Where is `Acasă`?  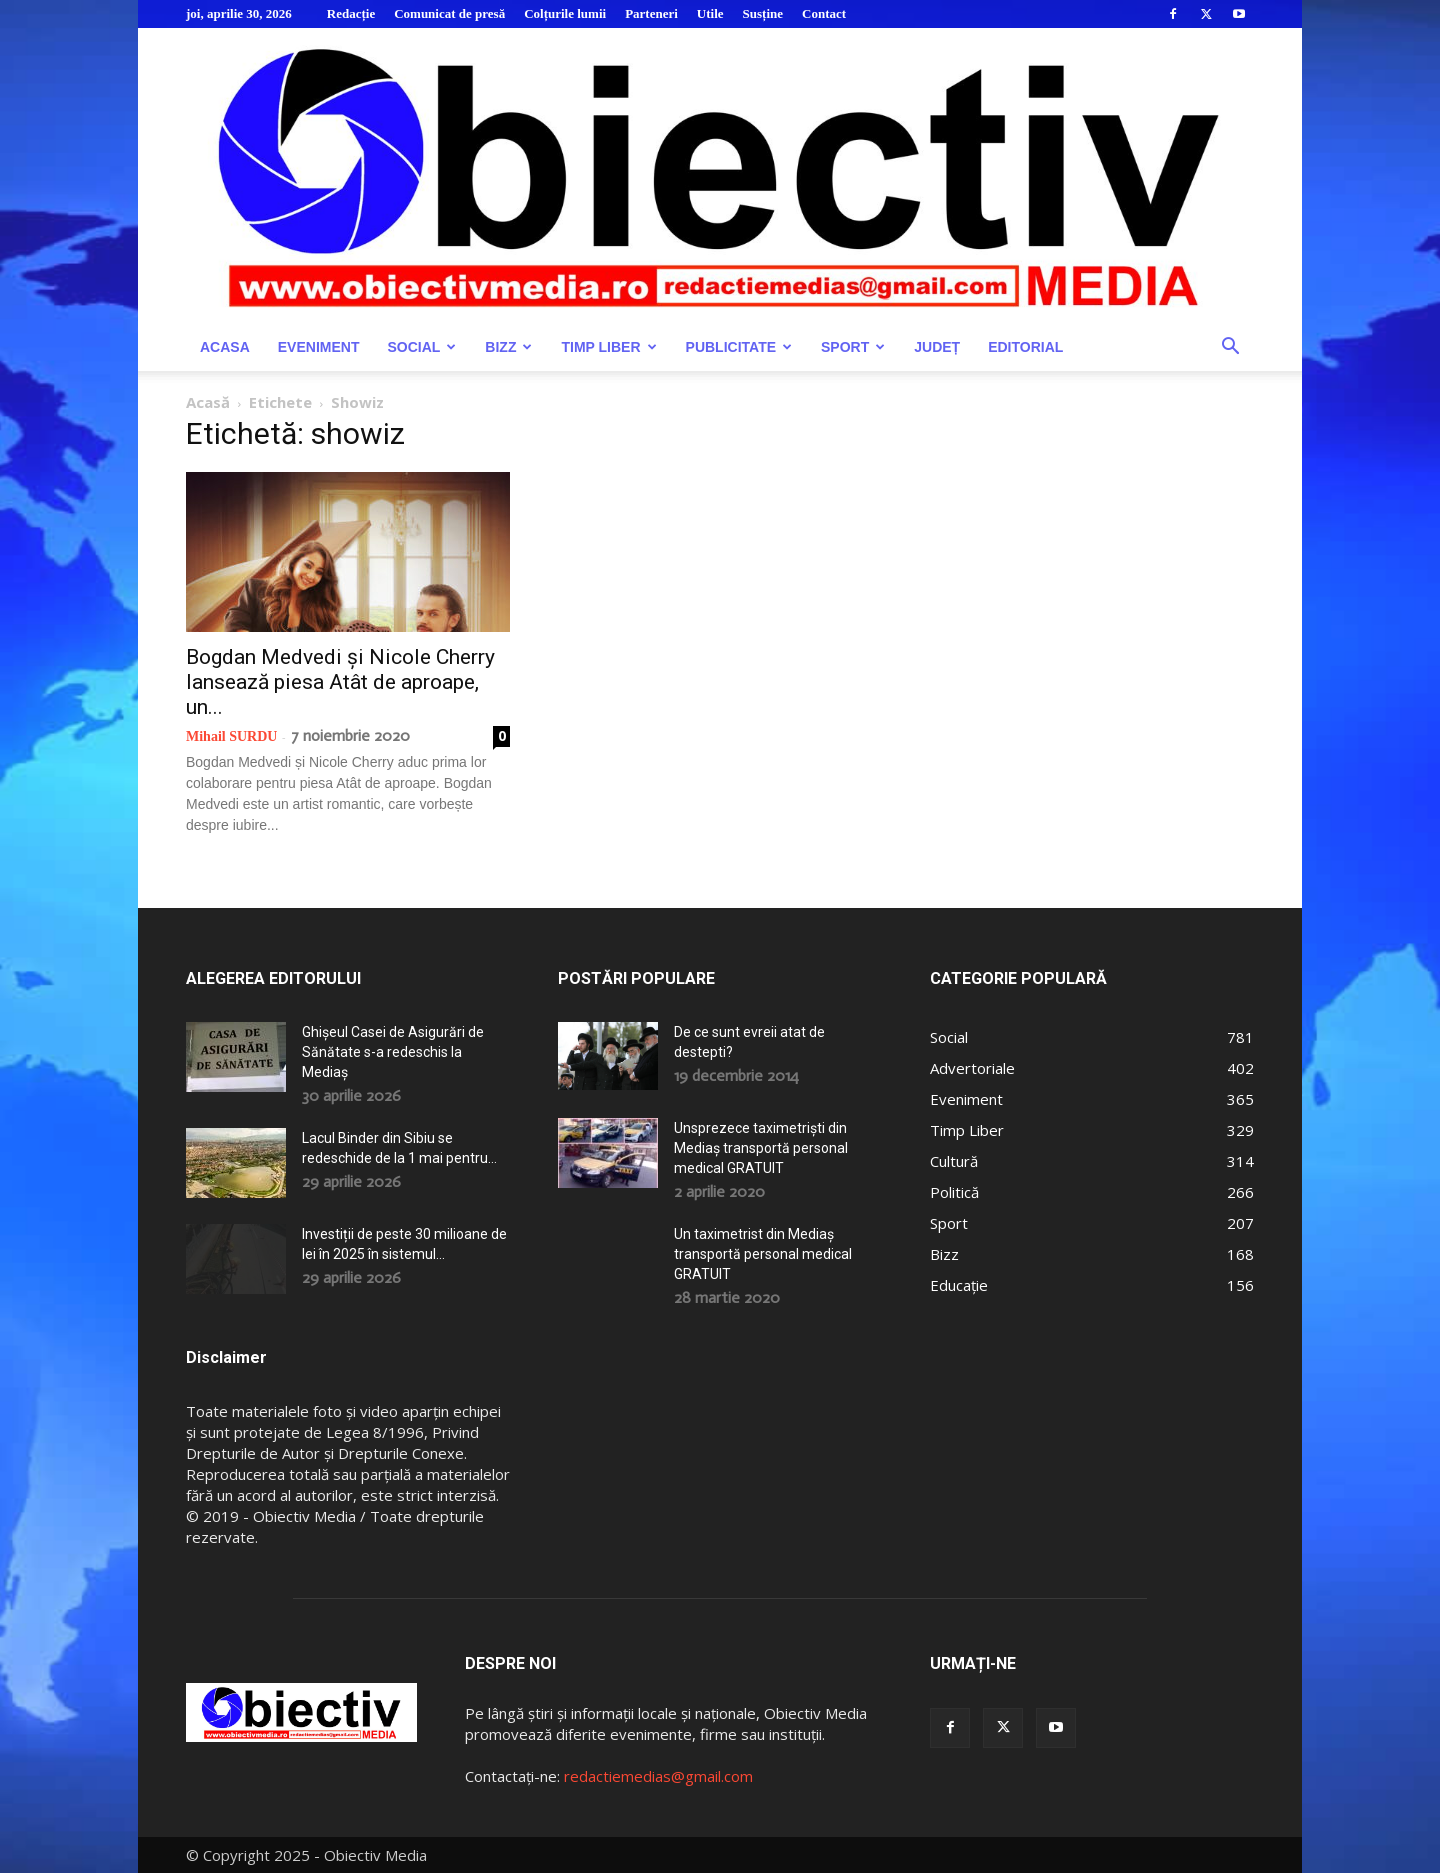 Acasă is located at coordinates (208, 402).